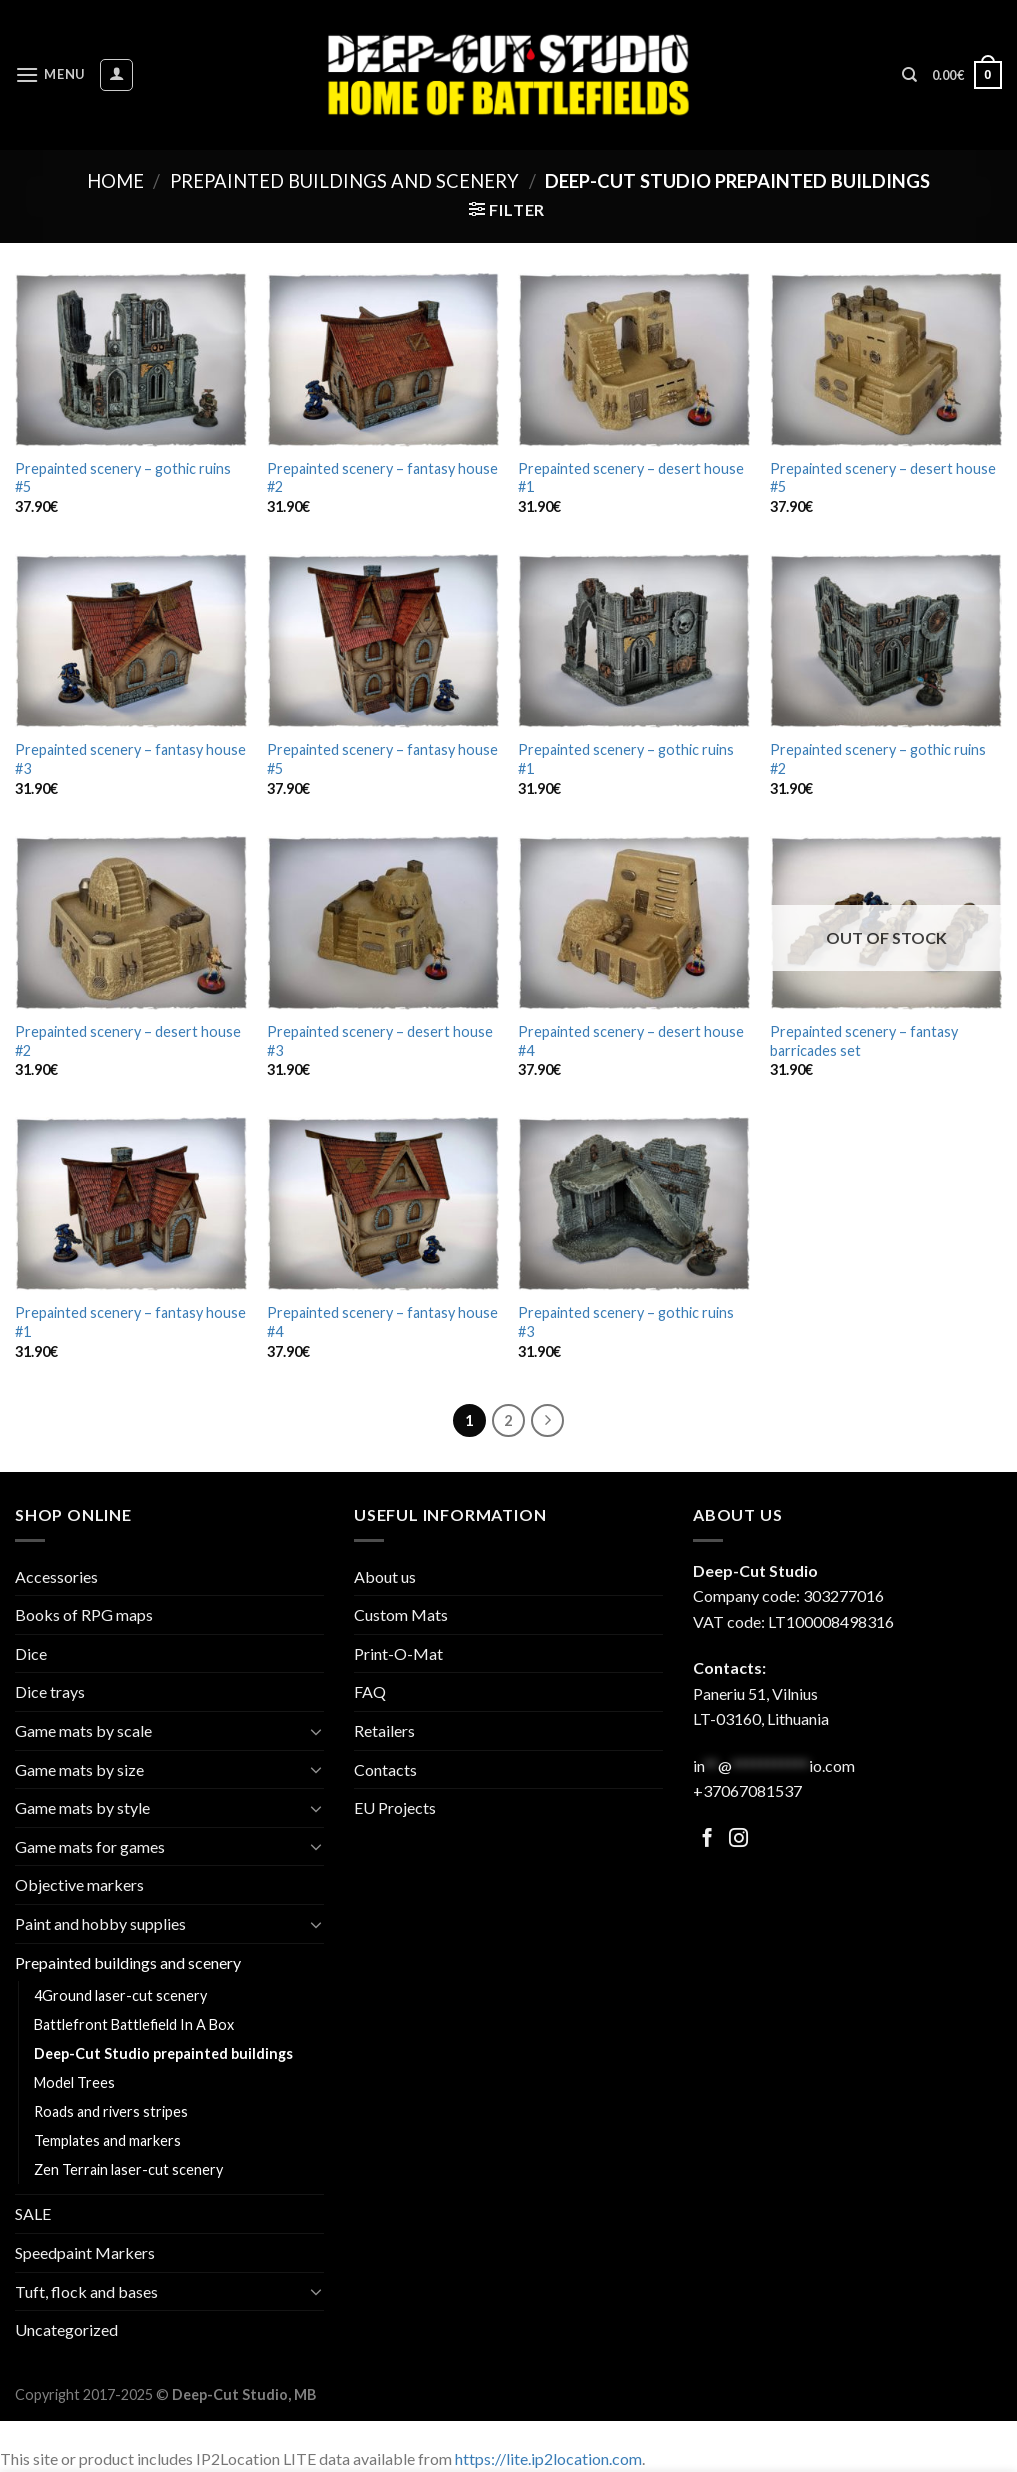  What do you see at coordinates (128, 1041) in the screenshot?
I see `Prepainted scenery – desert house #2` at bounding box center [128, 1041].